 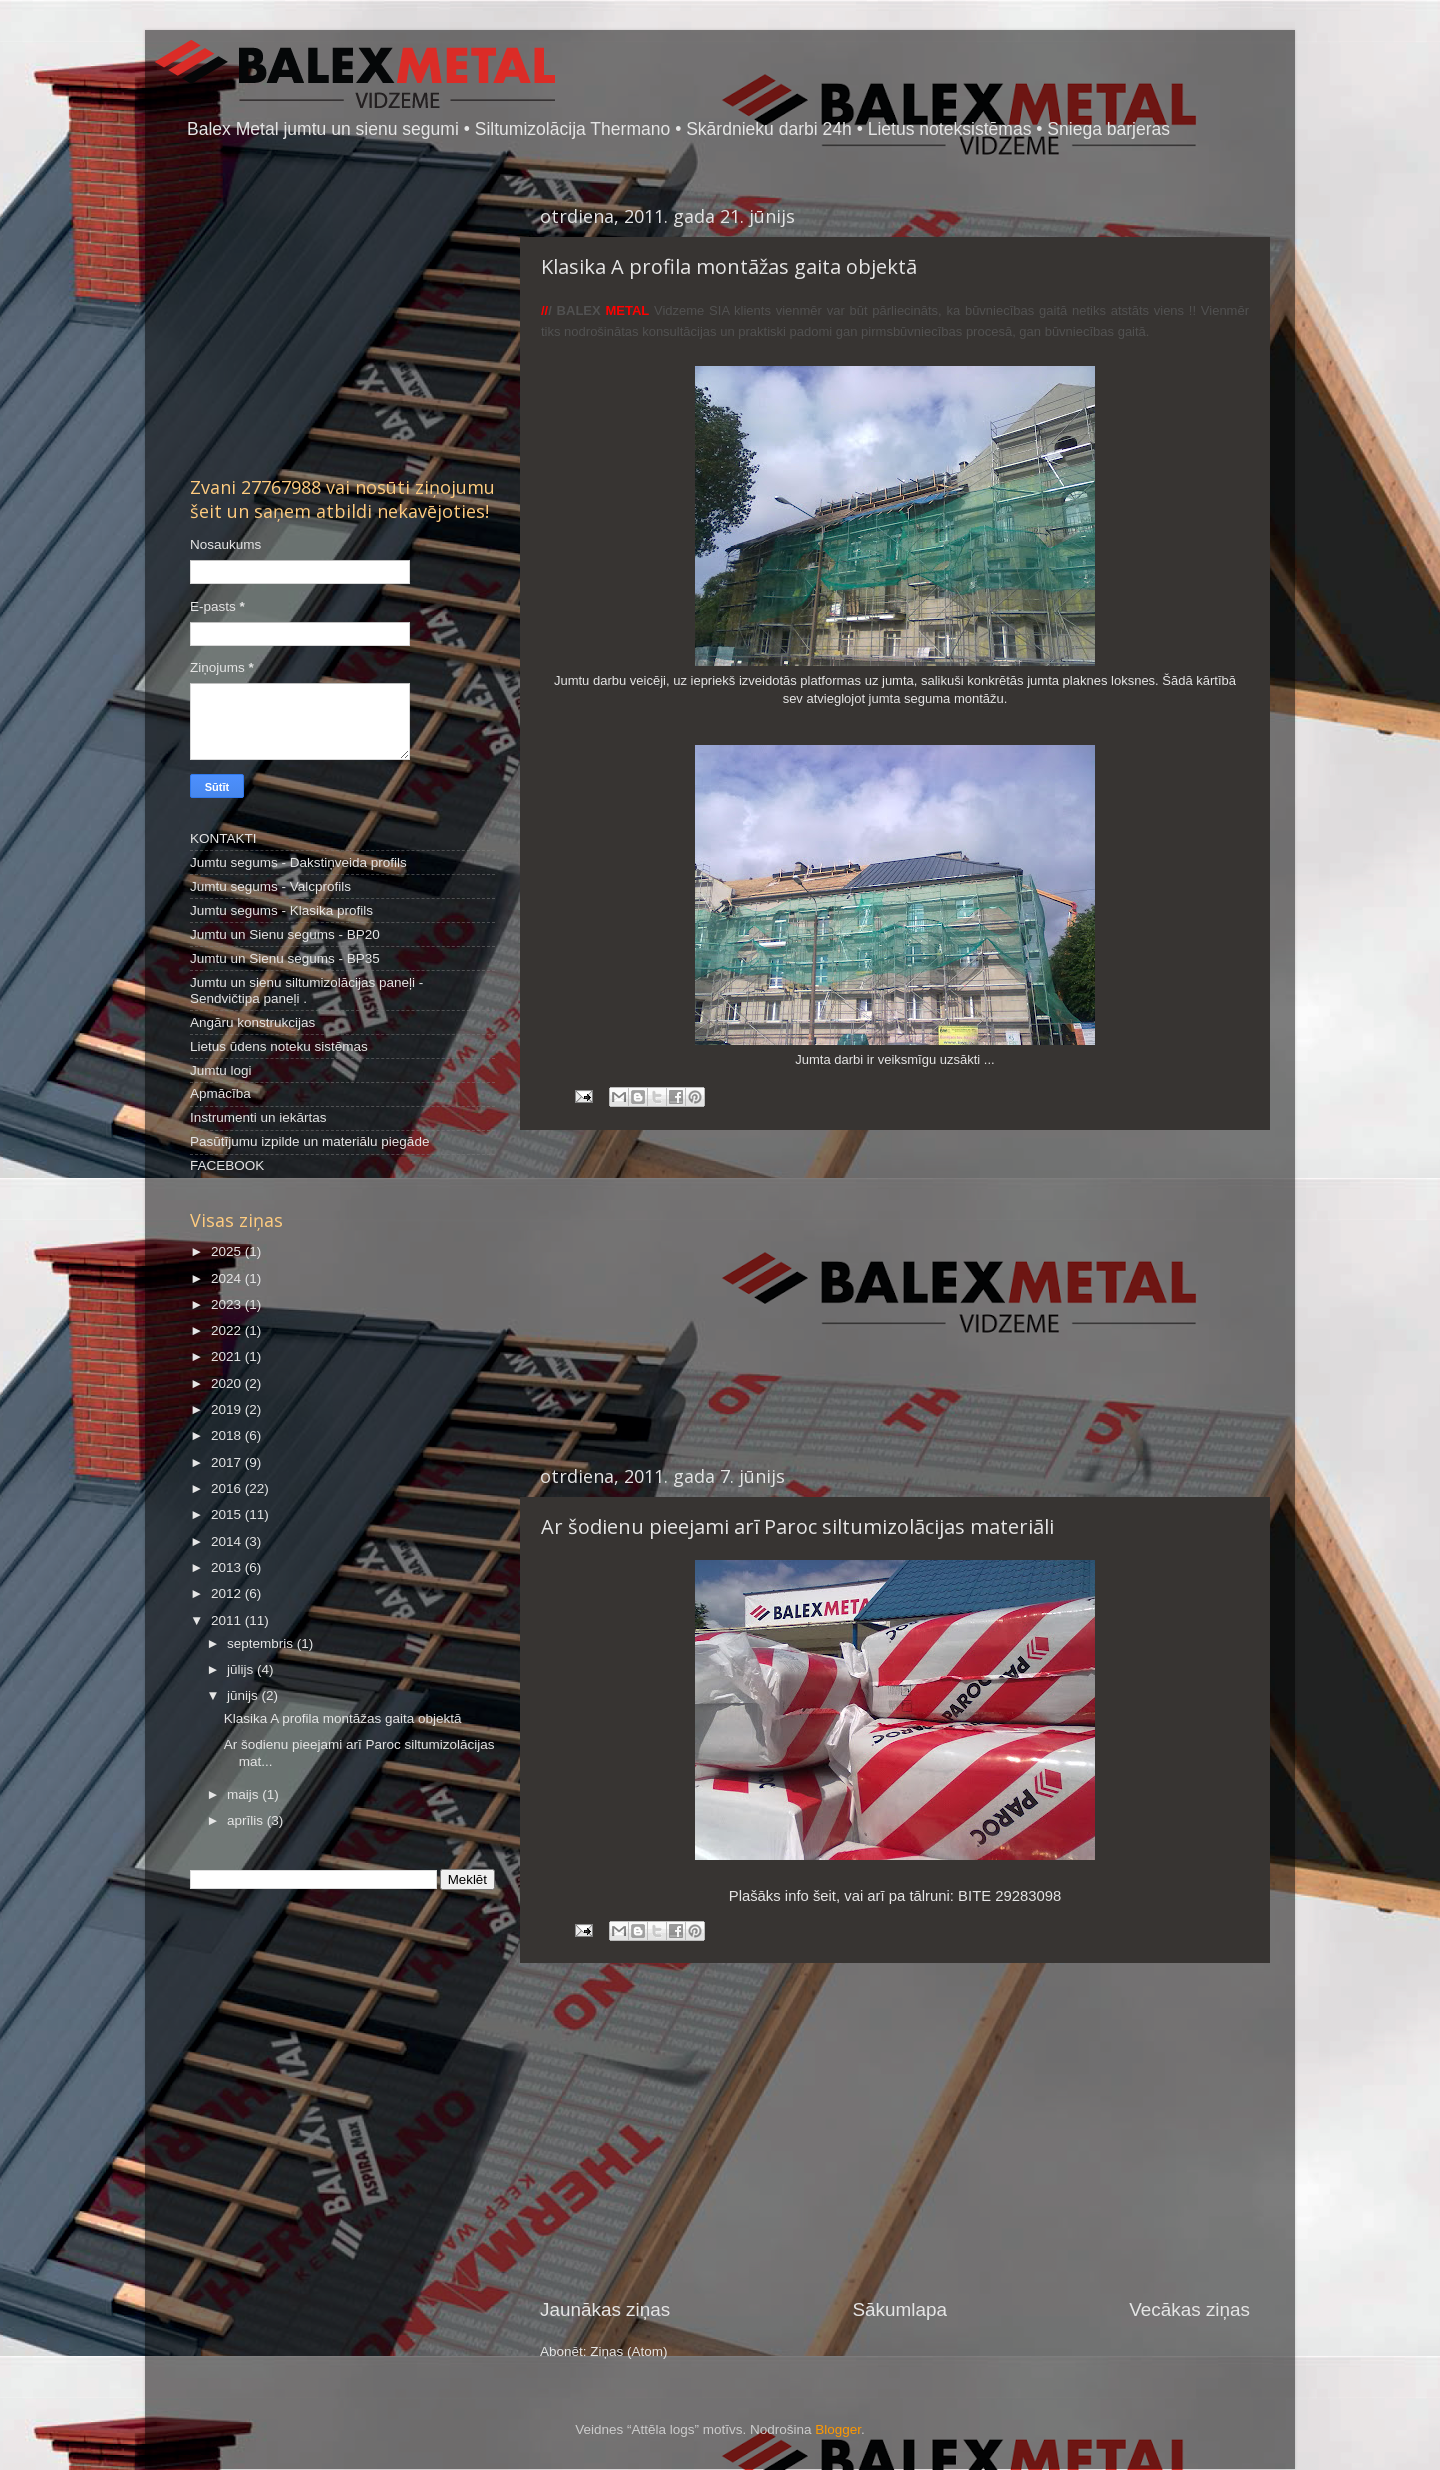 What do you see at coordinates (281, 910) in the screenshot?
I see `Jumtu segums - Klasika profils` at bounding box center [281, 910].